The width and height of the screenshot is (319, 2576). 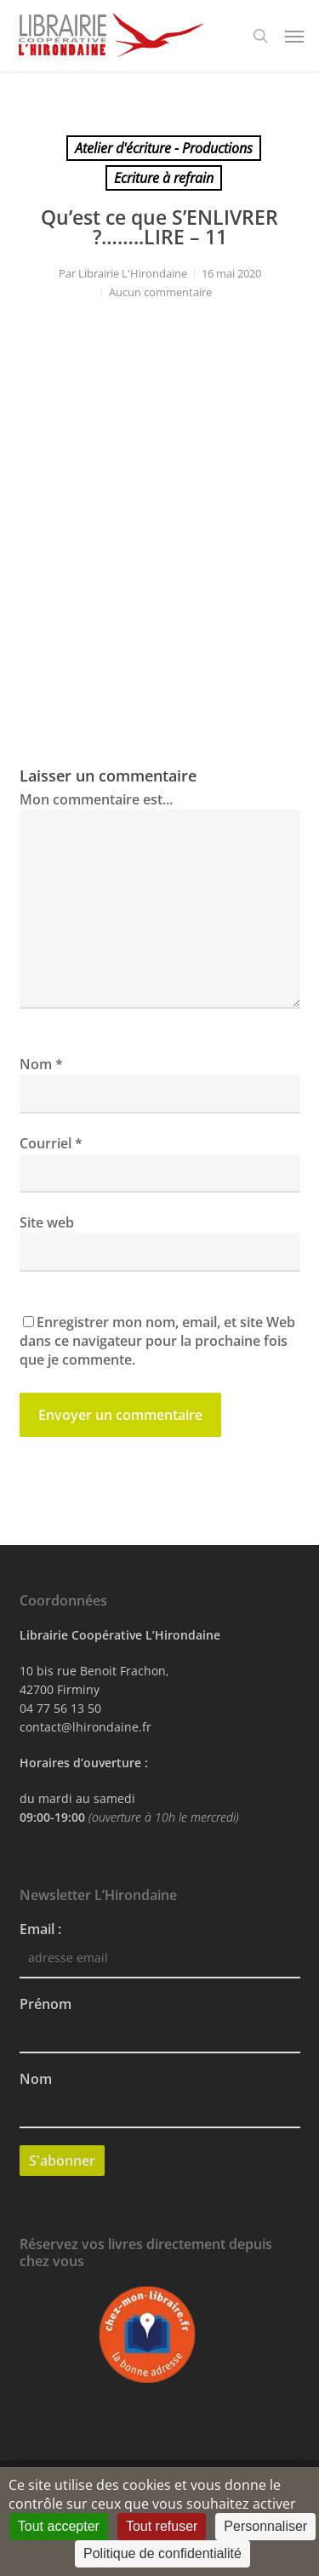 I want to click on Personnaliser [Personnaliser (fenêtre modale)], so click(x=265, y=2526).